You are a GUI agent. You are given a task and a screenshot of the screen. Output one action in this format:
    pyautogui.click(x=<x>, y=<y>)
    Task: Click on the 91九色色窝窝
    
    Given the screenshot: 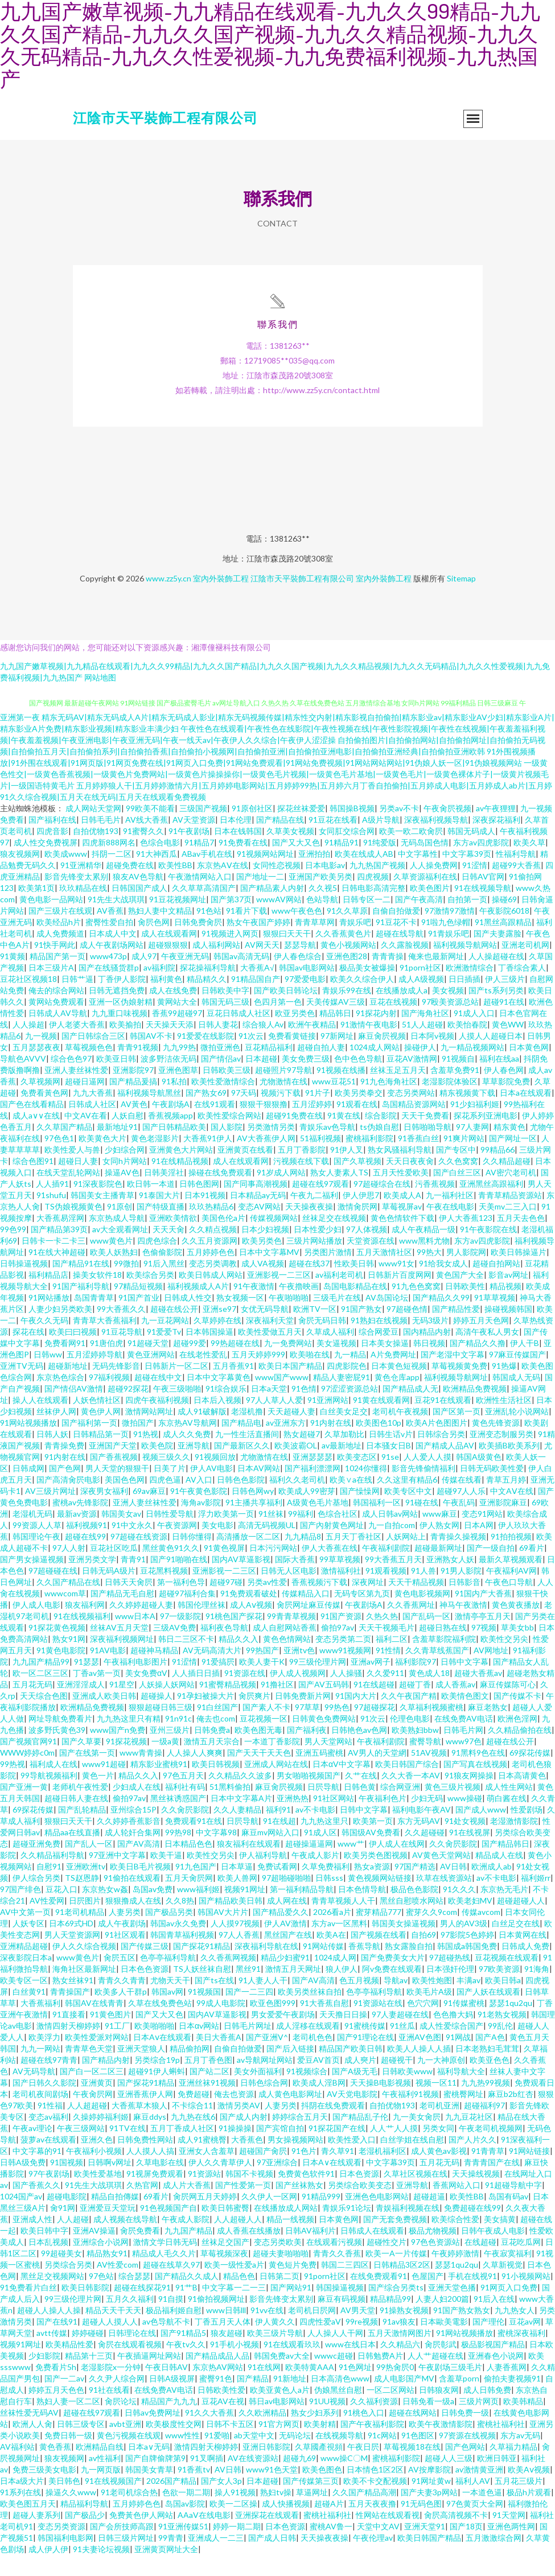 What is the action you would take?
    pyautogui.click(x=416, y=1307)
    